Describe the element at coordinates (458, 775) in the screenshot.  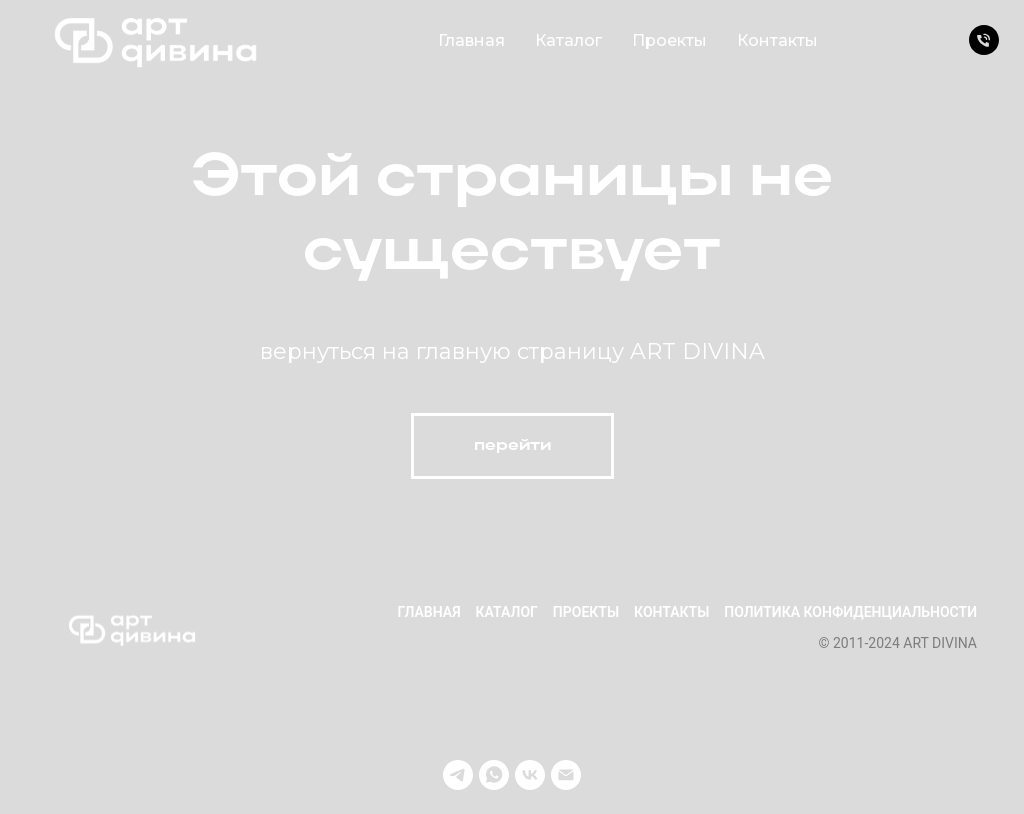
I see `[telegram]` at that location.